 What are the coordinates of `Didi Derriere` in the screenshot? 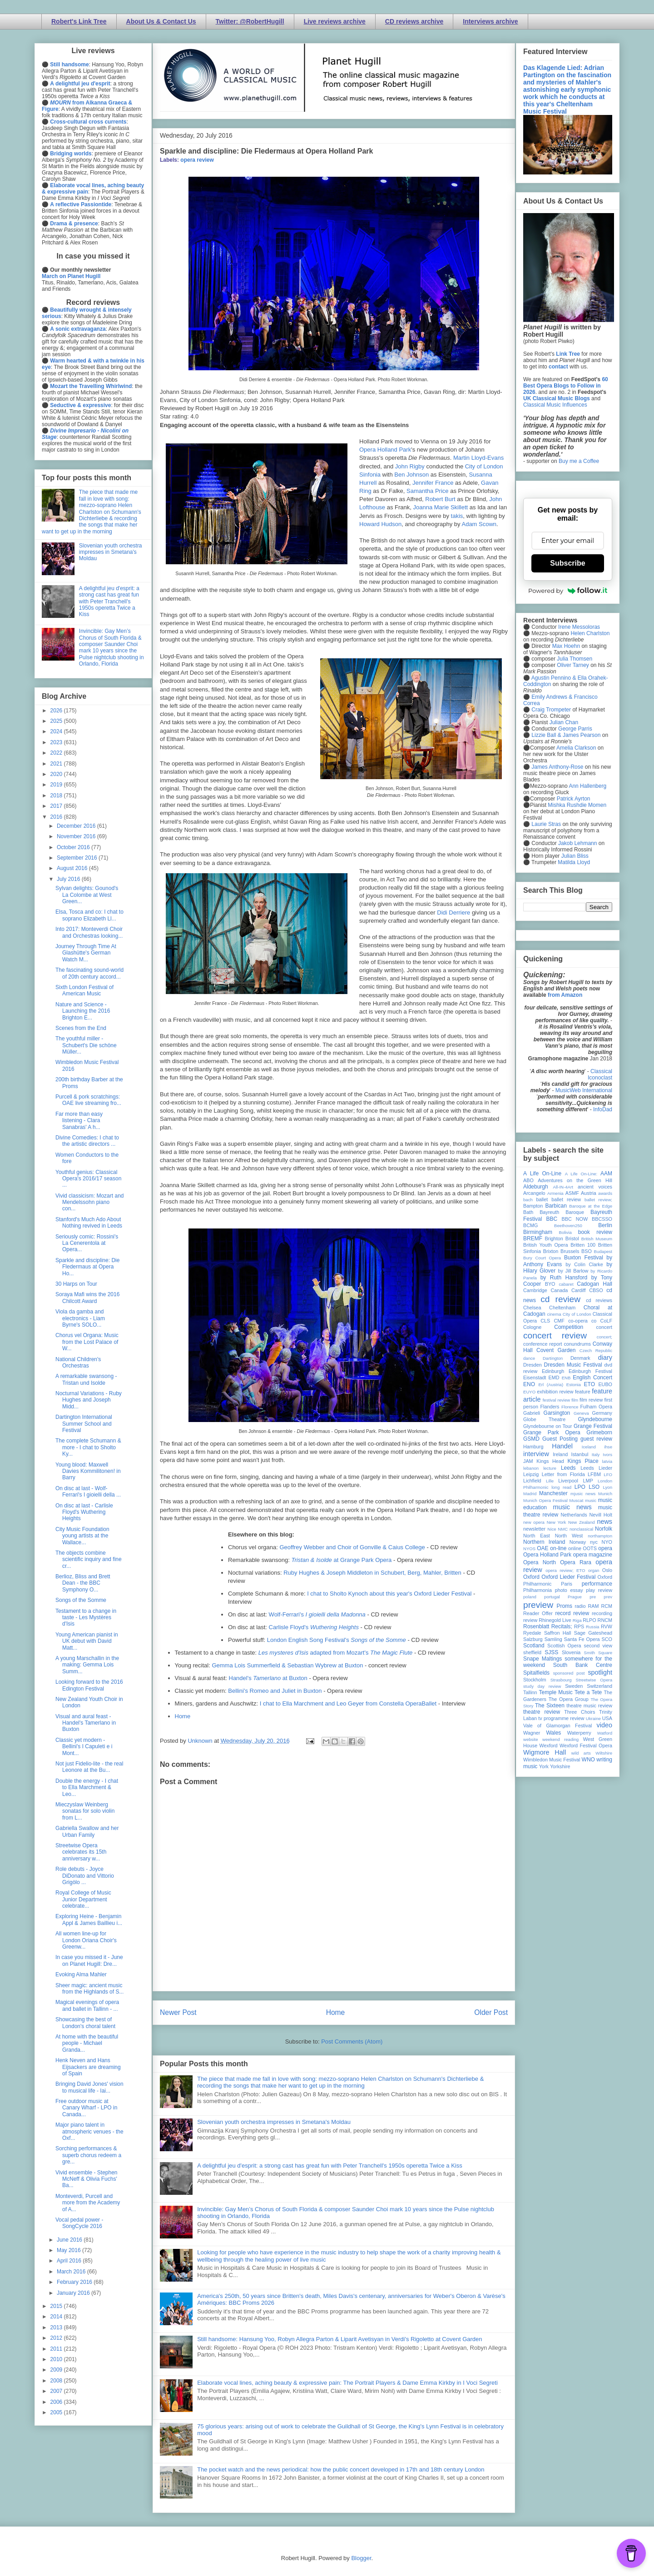 It's located at (453, 912).